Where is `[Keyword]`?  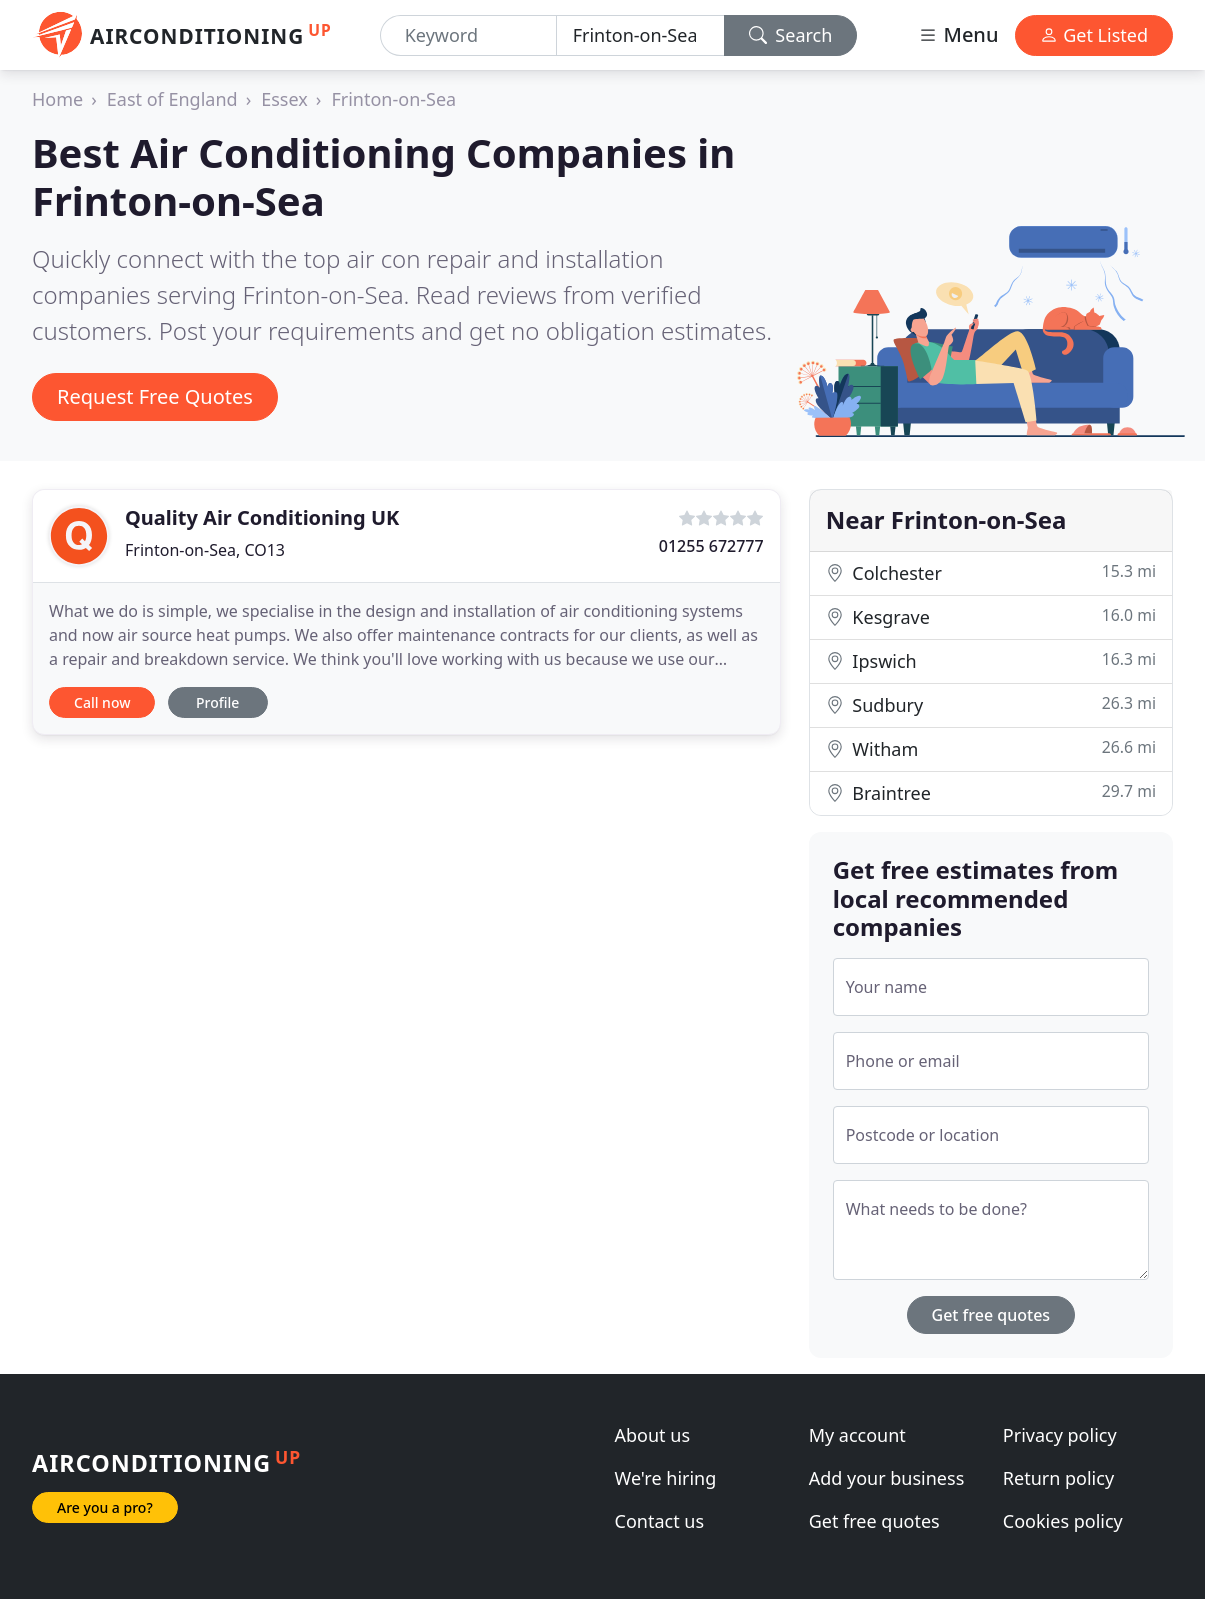
[Keyword] is located at coordinates (468, 35).